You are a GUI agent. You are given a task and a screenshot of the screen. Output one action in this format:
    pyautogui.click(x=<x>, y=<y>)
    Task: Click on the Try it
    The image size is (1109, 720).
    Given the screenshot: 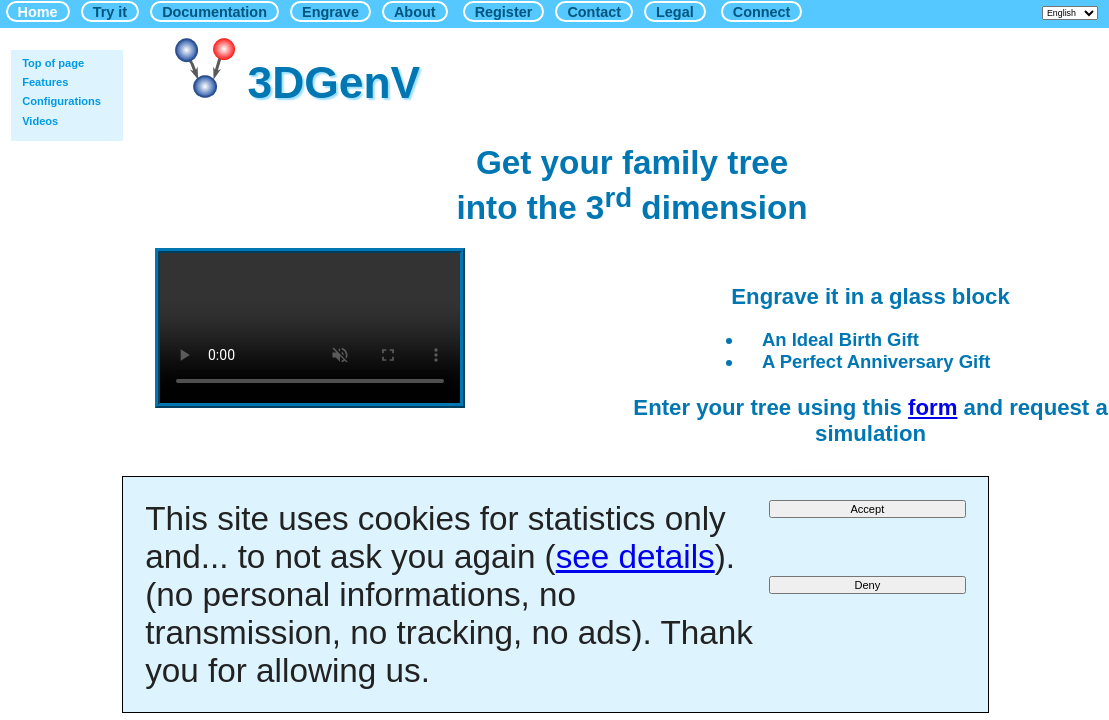 What is the action you would take?
    pyautogui.click(x=110, y=12)
    